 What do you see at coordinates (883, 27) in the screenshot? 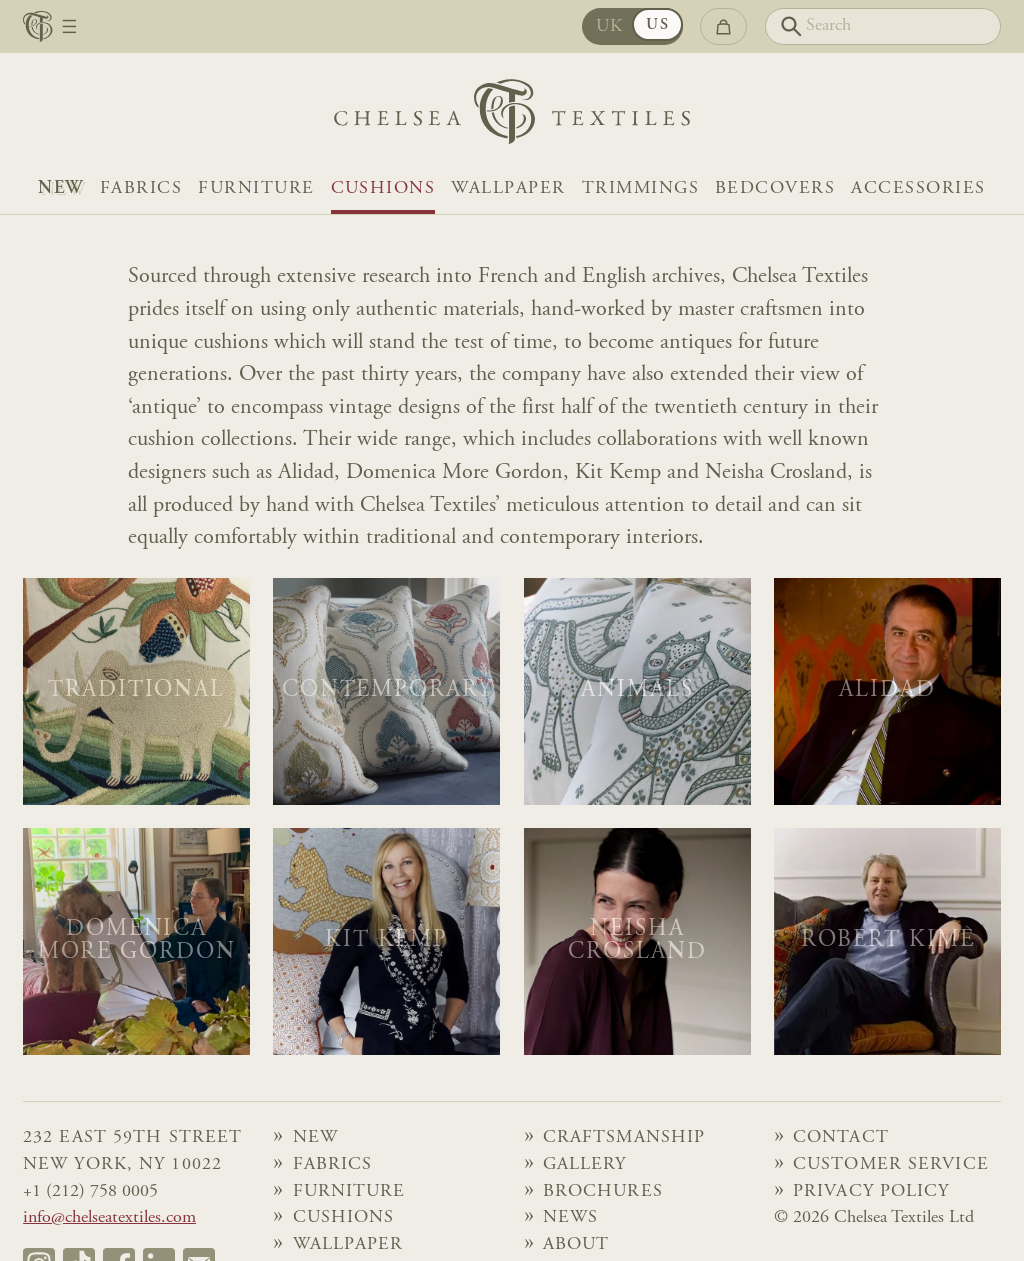
I see `[Search]` at bounding box center [883, 27].